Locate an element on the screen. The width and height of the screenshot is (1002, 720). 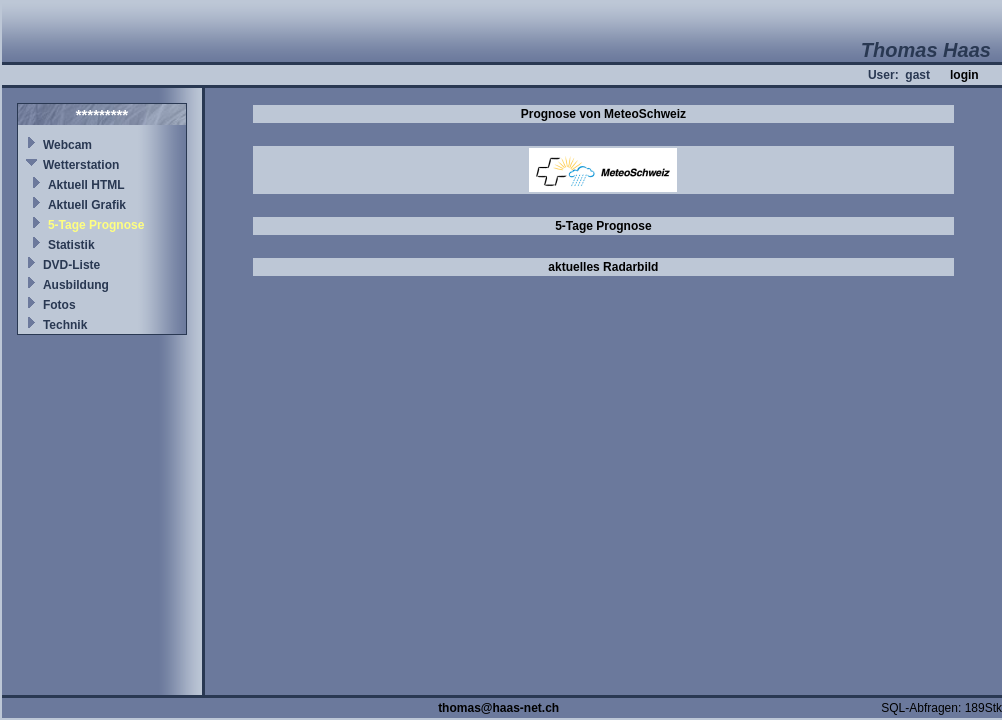
thomas@haas-net.ch is located at coordinates (498, 708).